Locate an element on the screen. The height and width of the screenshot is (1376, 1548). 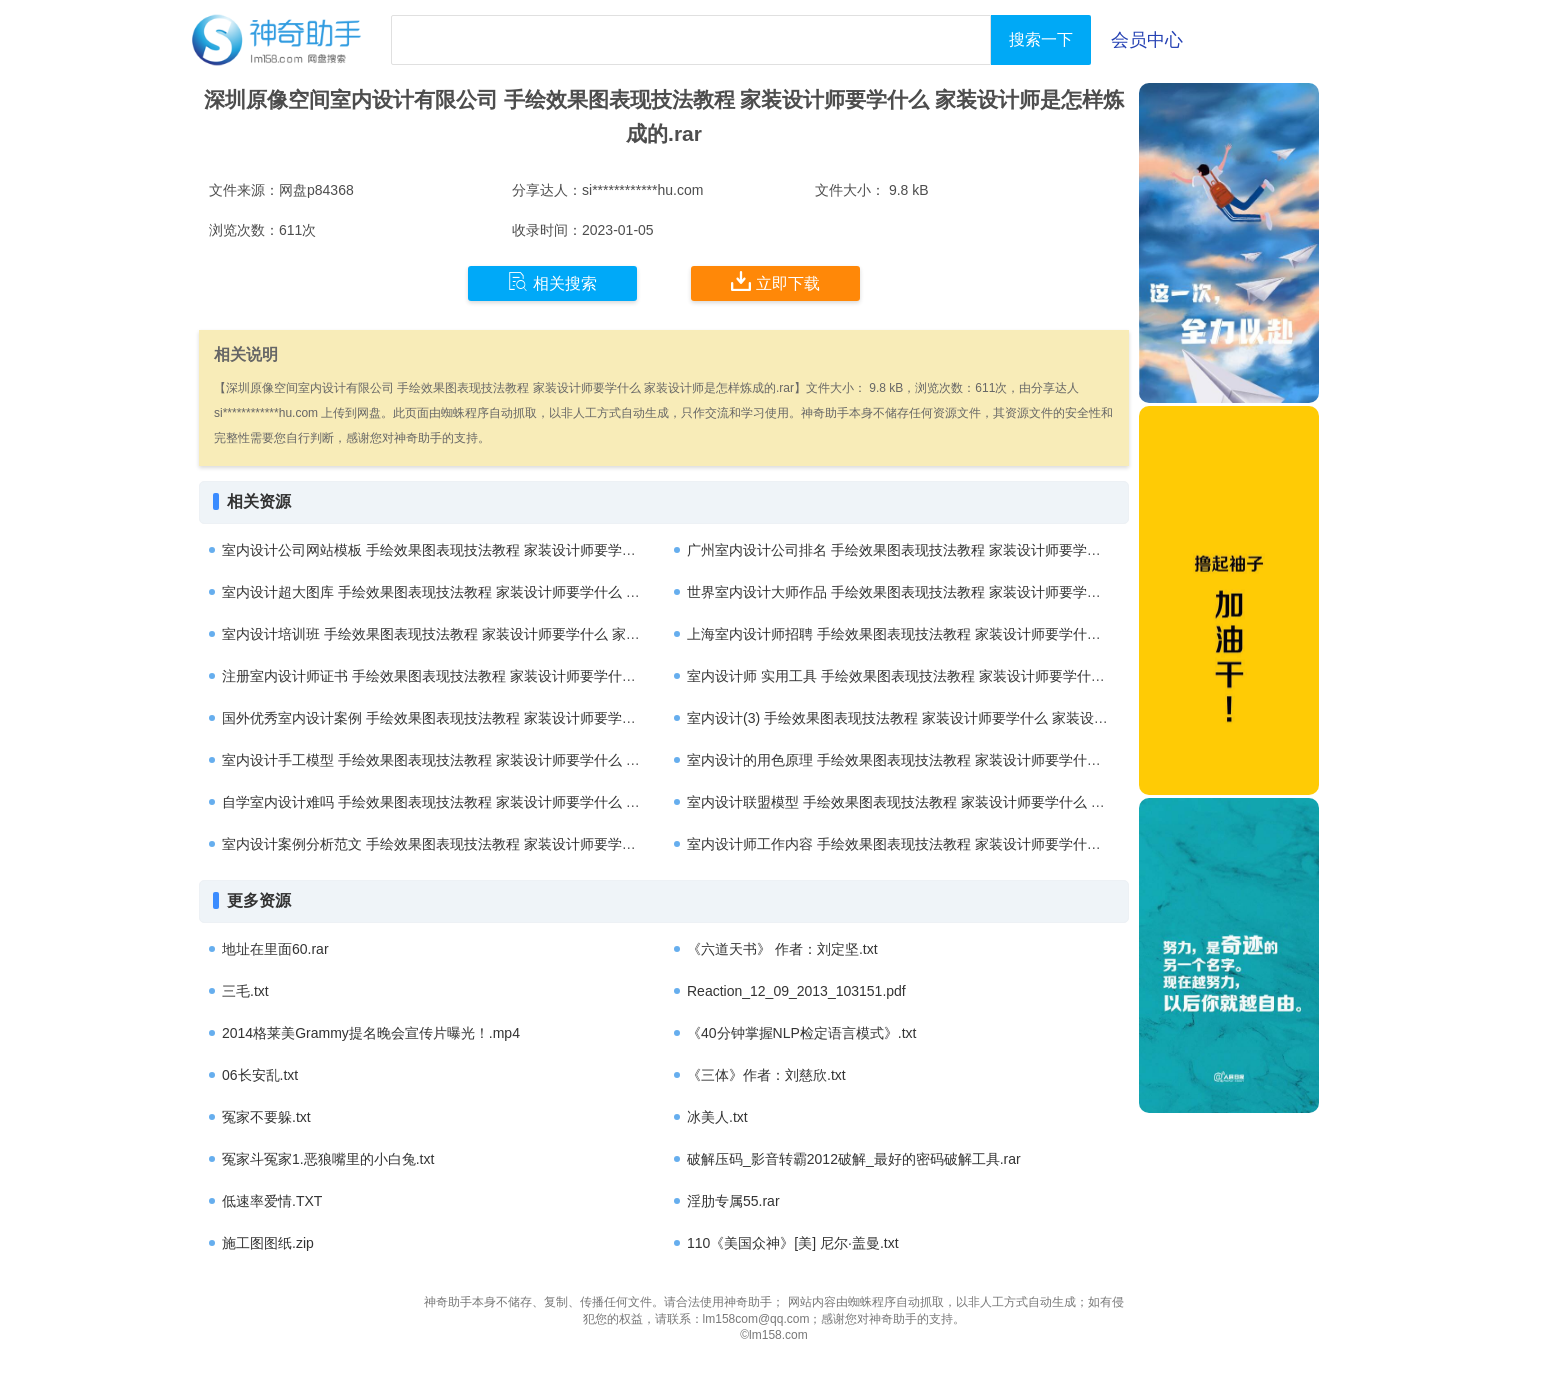
《三体》作者：刘慈欣.txt is located at coordinates (766, 1075).